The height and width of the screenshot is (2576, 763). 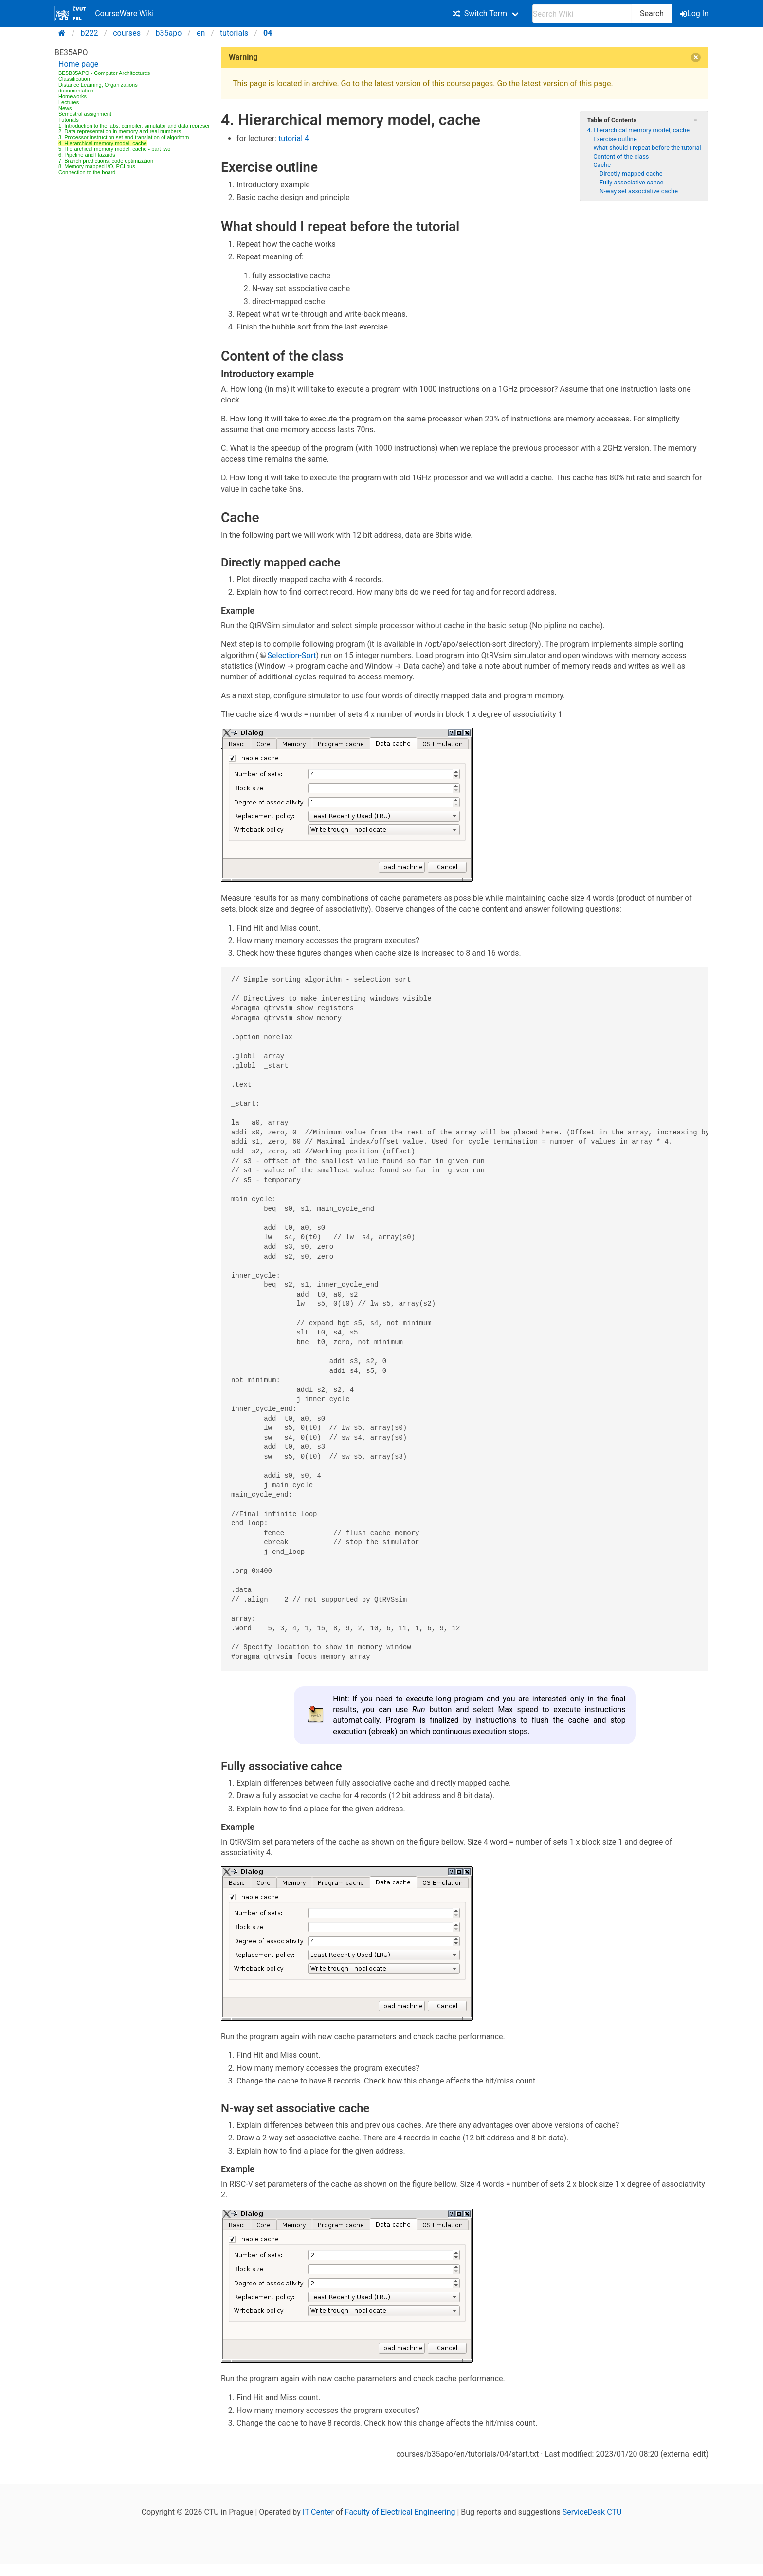 What do you see at coordinates (104, 13) in the screenshot?
I see `CourseWare Wiki` at bounding box center [104, 13].